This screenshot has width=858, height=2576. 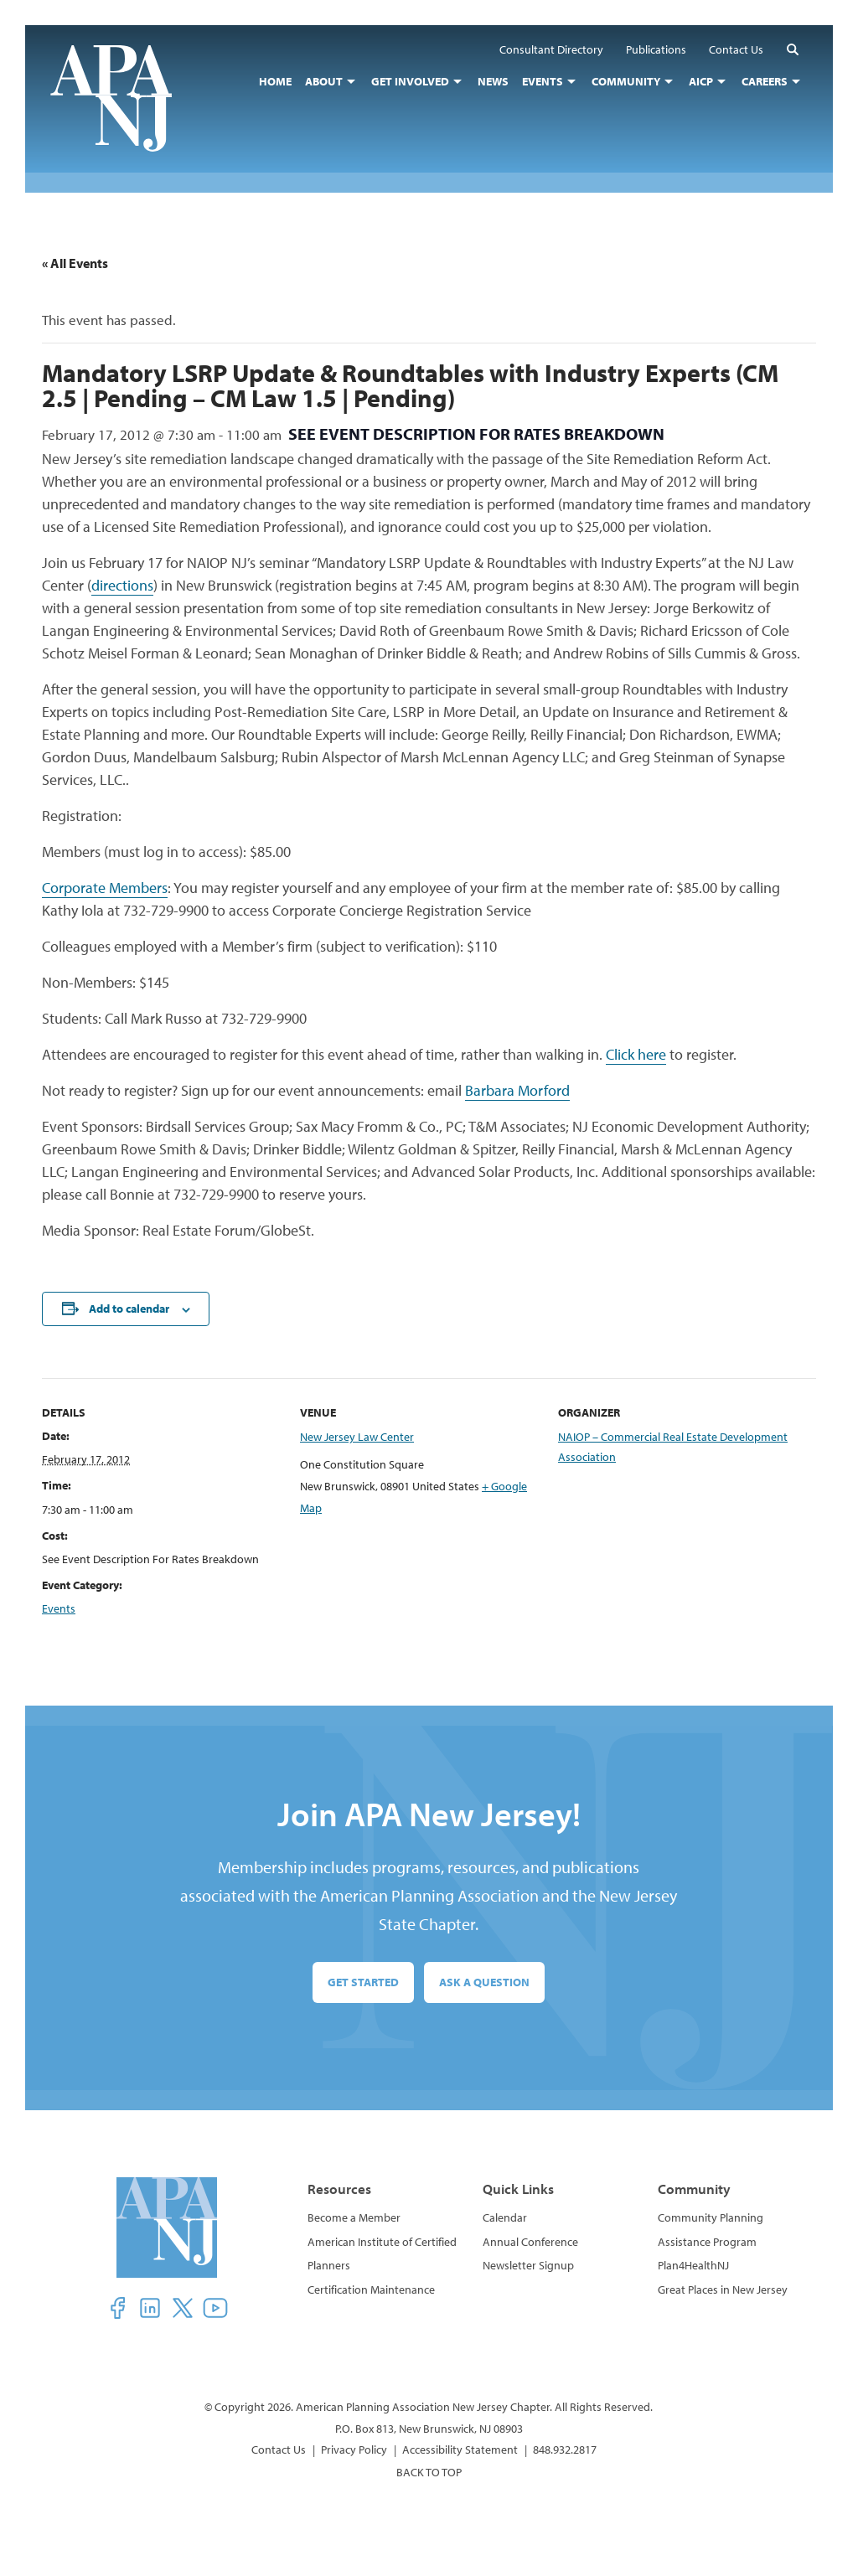 I want to click on Great Places in New Jersey, so click(x=723, y=2289).